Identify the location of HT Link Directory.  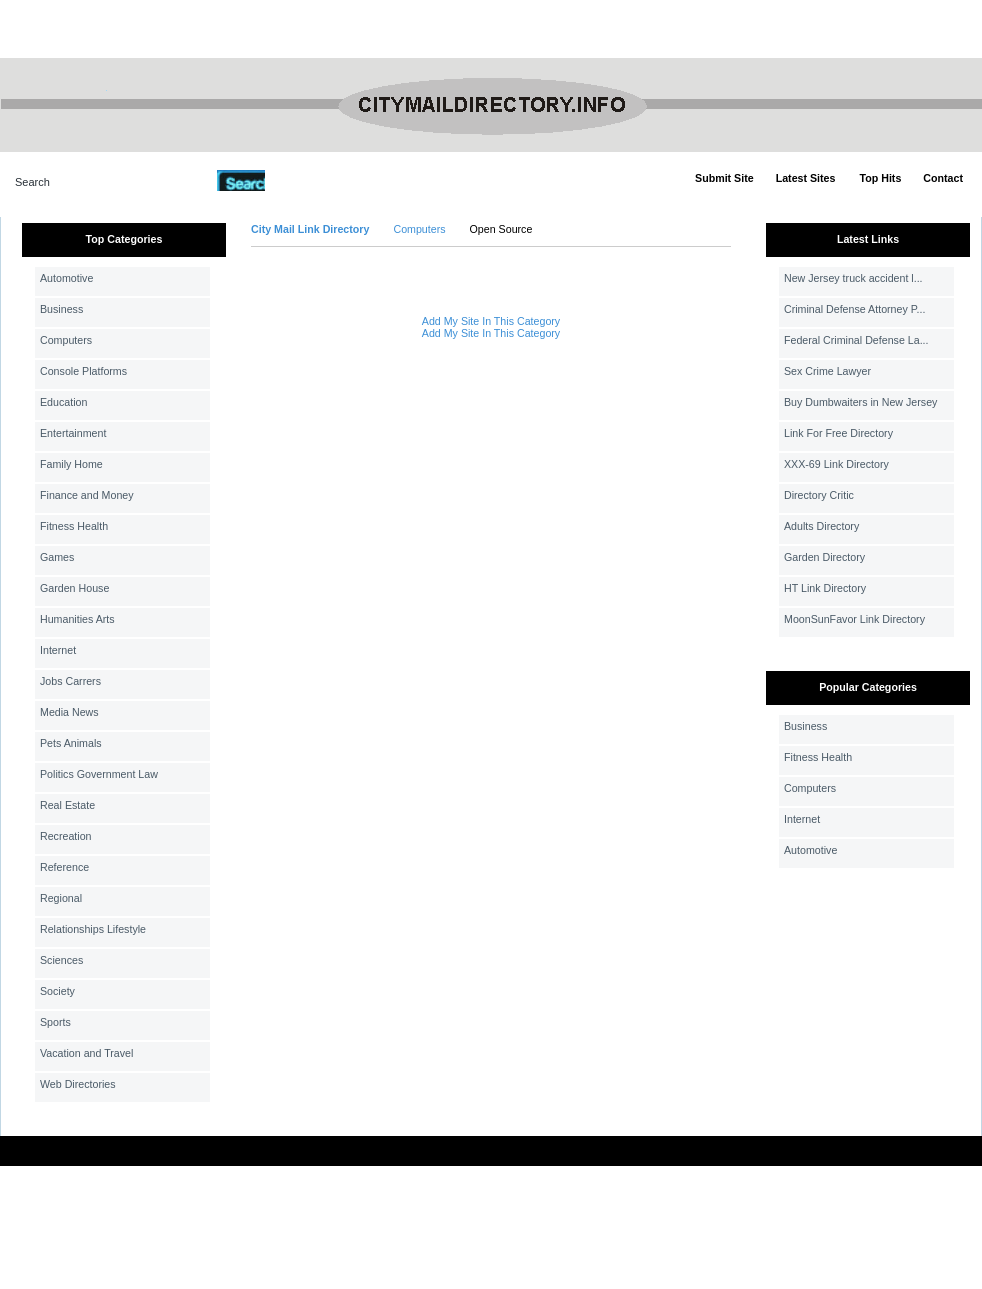
(825, 588).